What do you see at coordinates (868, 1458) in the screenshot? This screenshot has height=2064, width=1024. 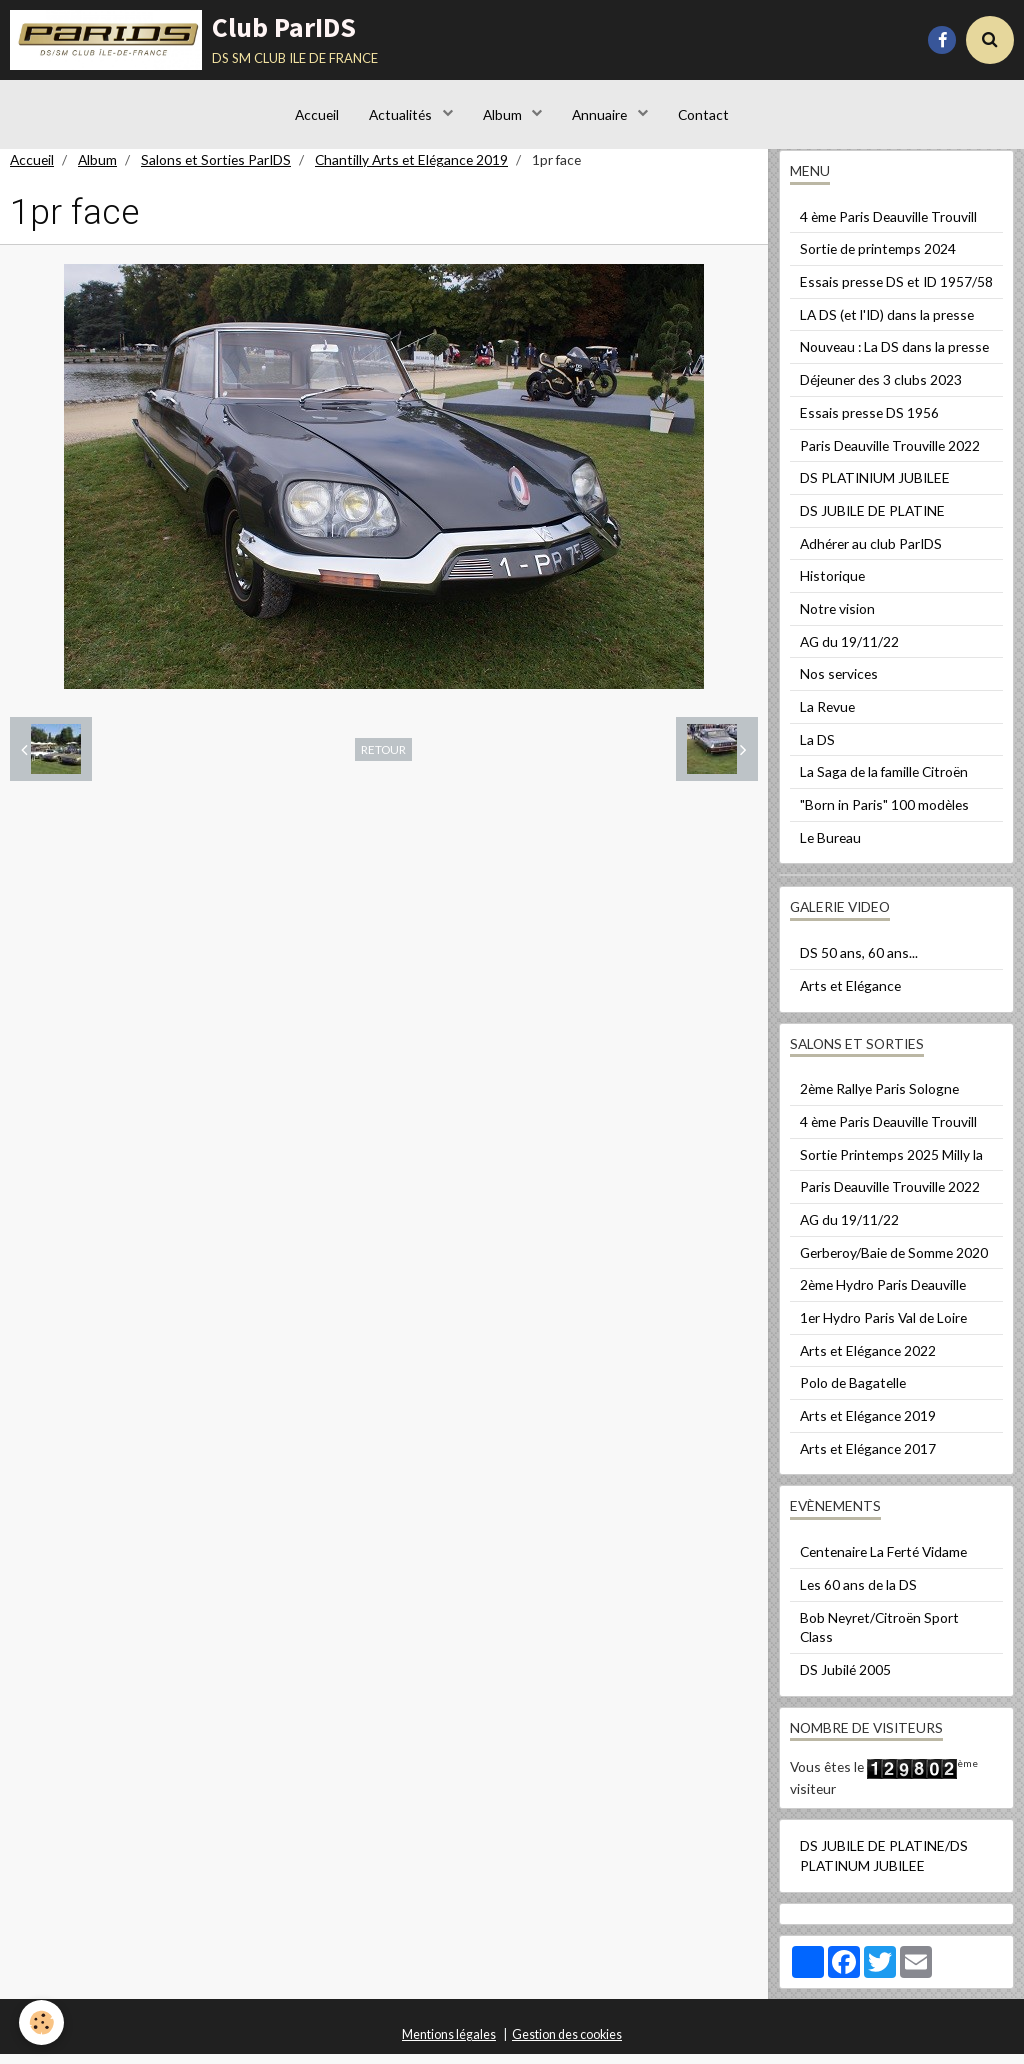 I see `Arts et Elégance 2017` at bounding box center [868, 1458].